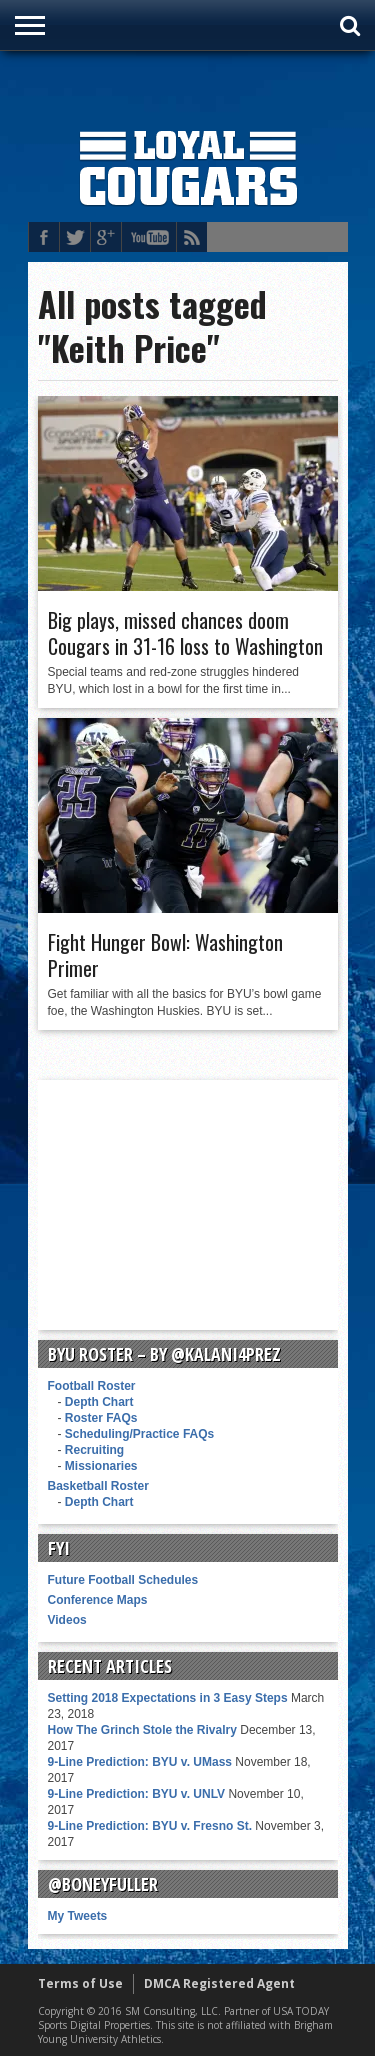 The height and width of the screenshot is (2056, 375). Describe the element at coordinates (94, 1450) in the screenshot. I see `Recruiting` at that location.